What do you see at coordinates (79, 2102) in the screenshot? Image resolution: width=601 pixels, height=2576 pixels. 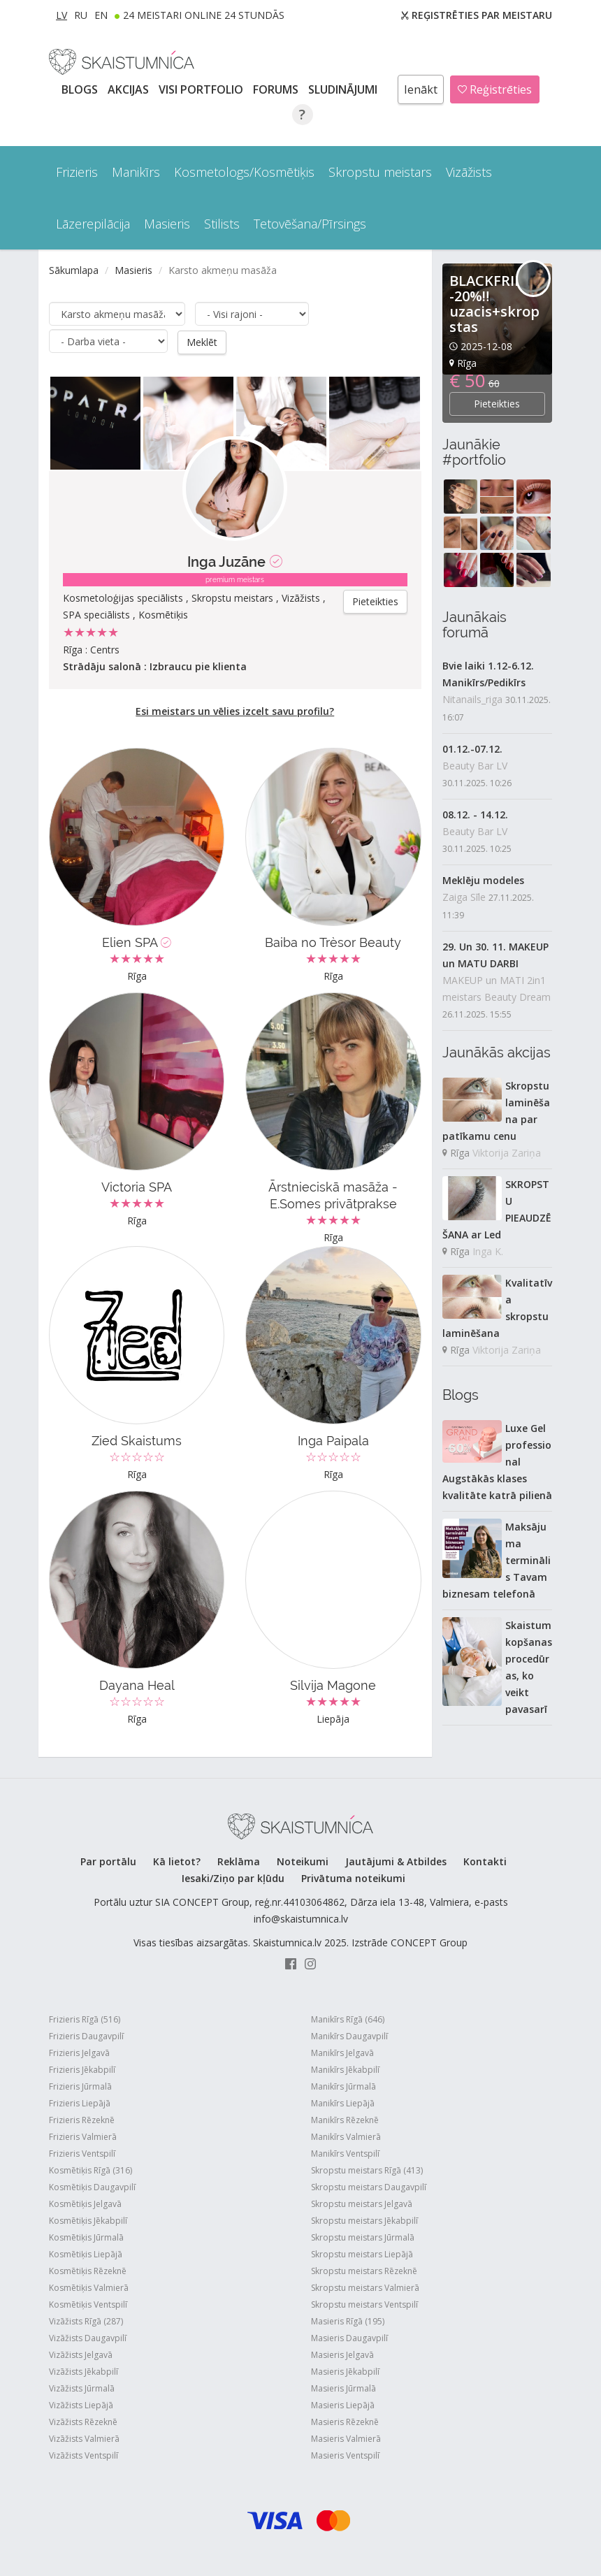 I see `Frizieris Liepājā` at bounding box center [79, 2102].